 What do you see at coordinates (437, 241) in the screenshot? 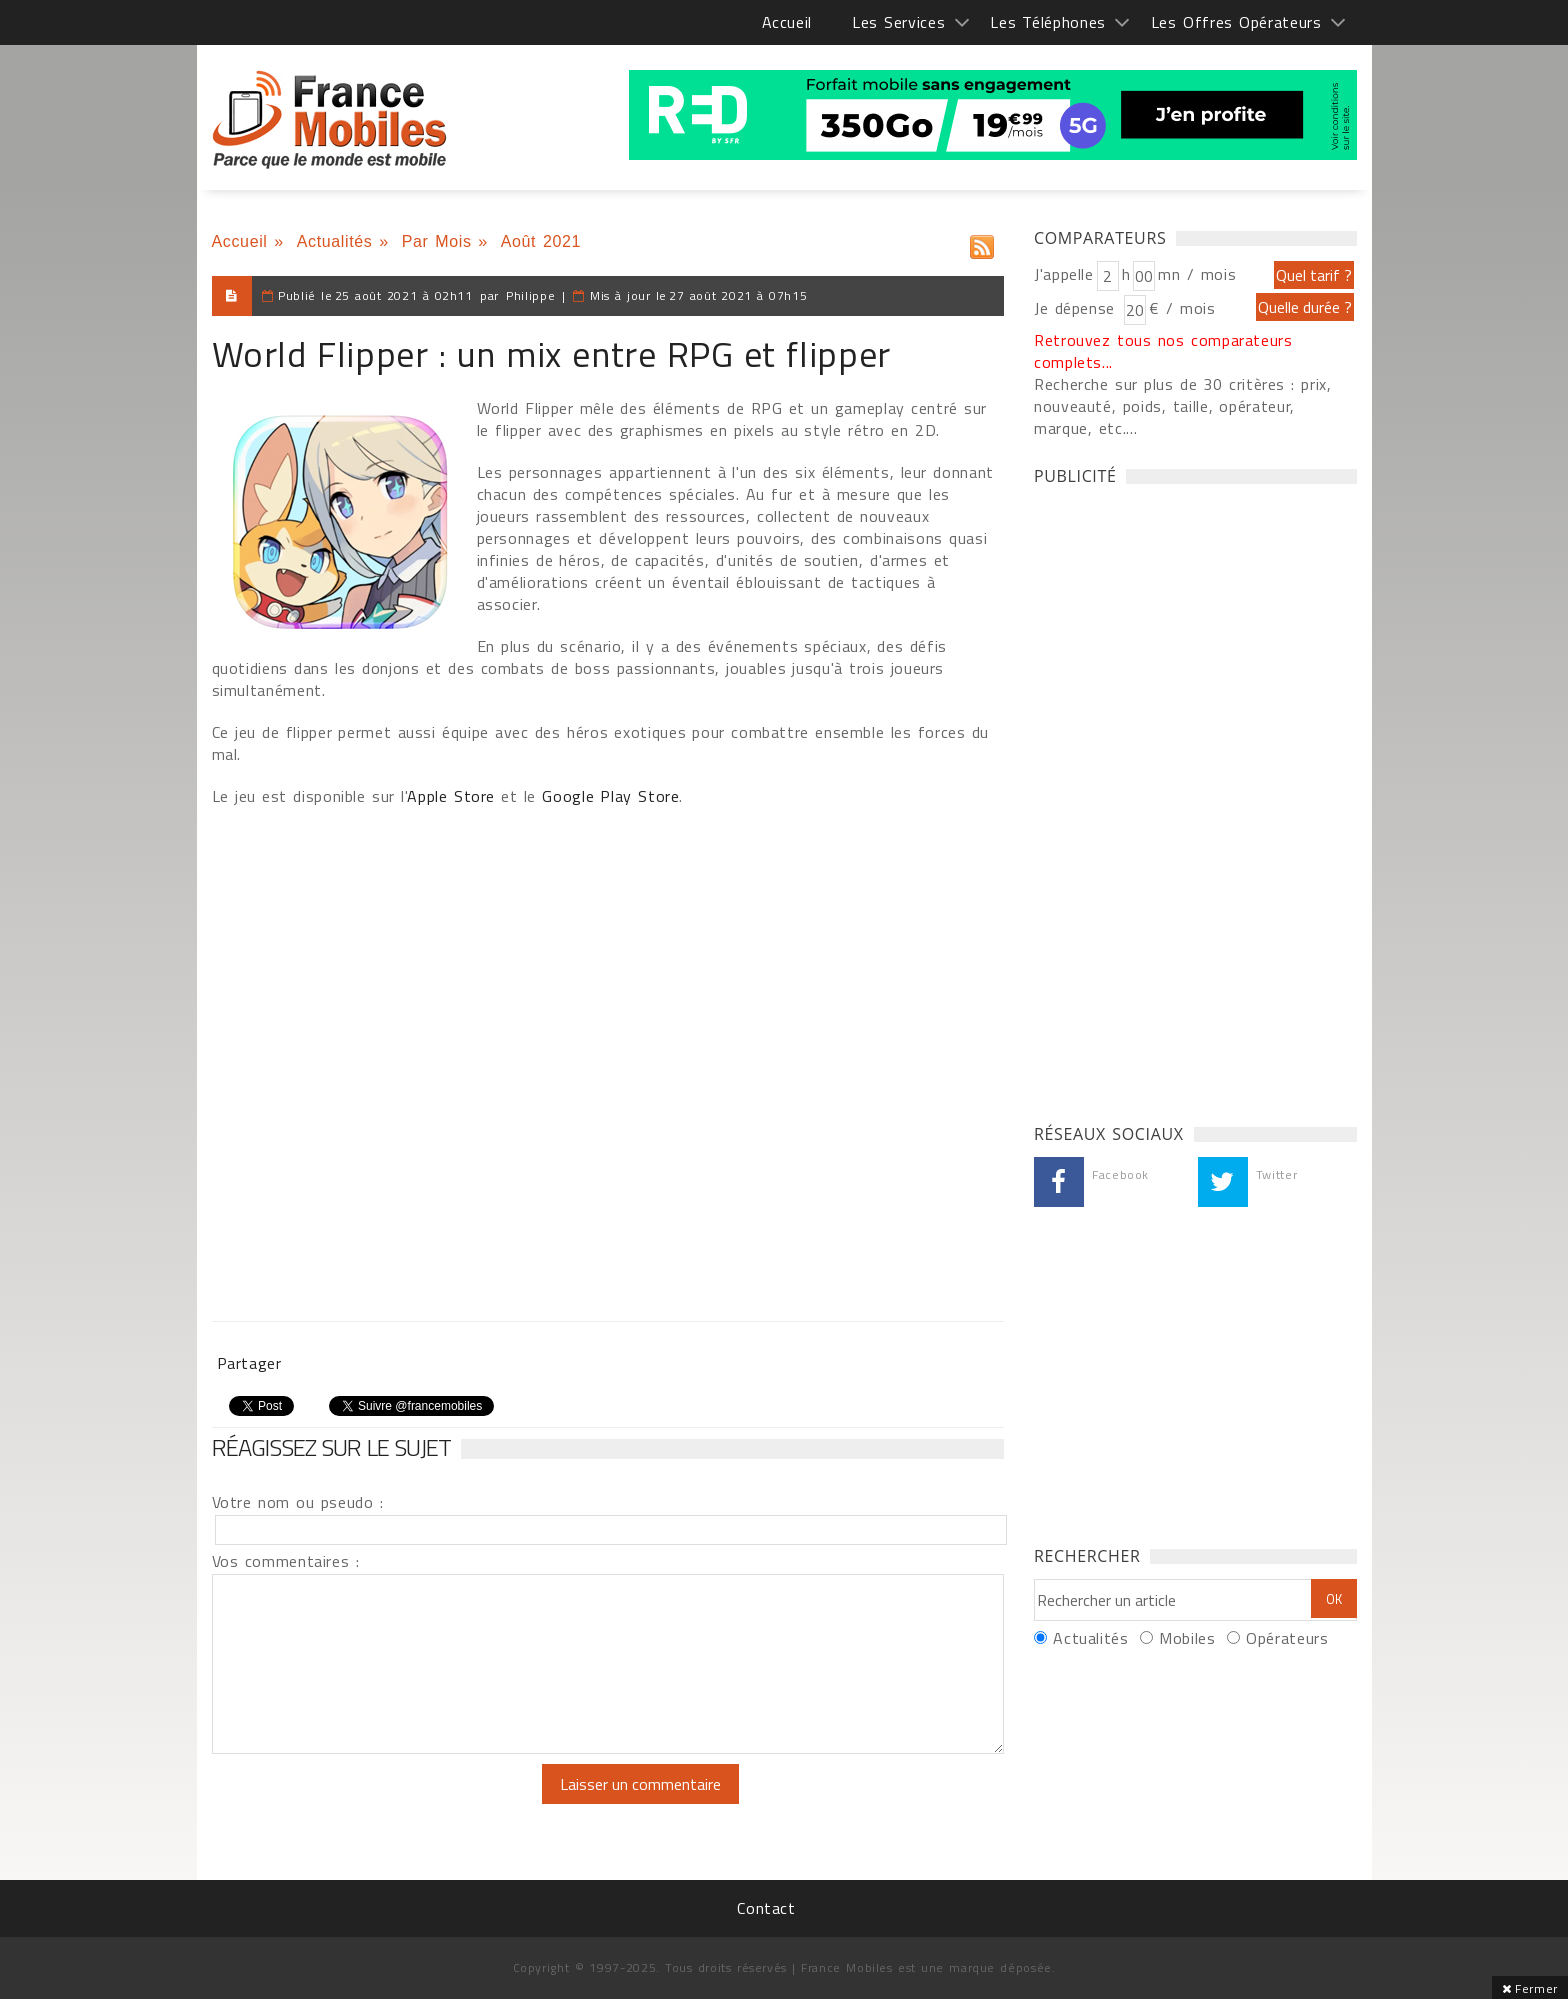
I see `Par Mois` at bounding box center [437, 241].